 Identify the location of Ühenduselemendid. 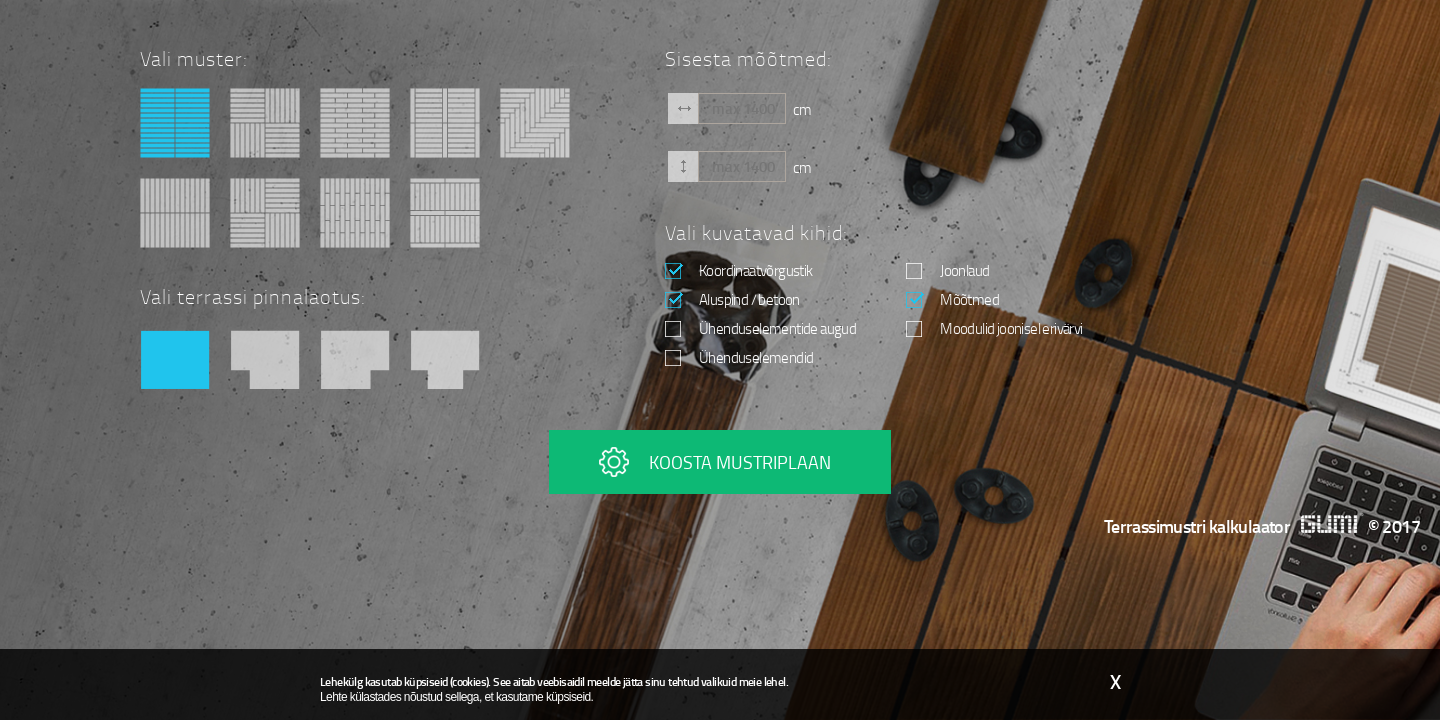
(739, 357).